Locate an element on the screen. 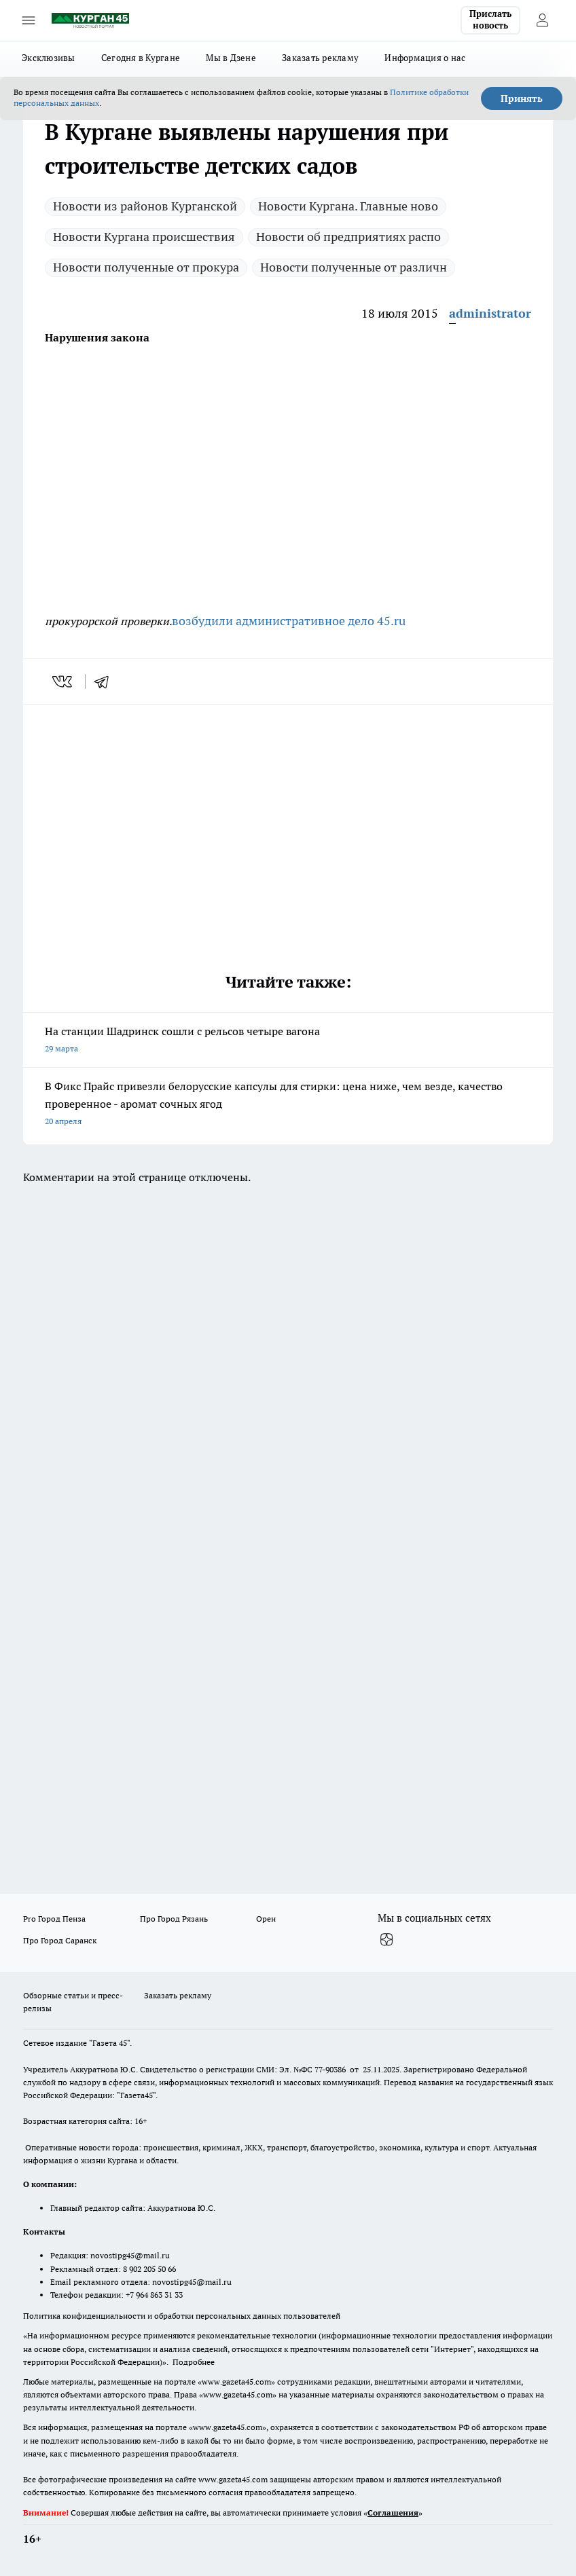 The image size is (576, 2576). Новости из районов Курганской is located at coordinates (145, 206).